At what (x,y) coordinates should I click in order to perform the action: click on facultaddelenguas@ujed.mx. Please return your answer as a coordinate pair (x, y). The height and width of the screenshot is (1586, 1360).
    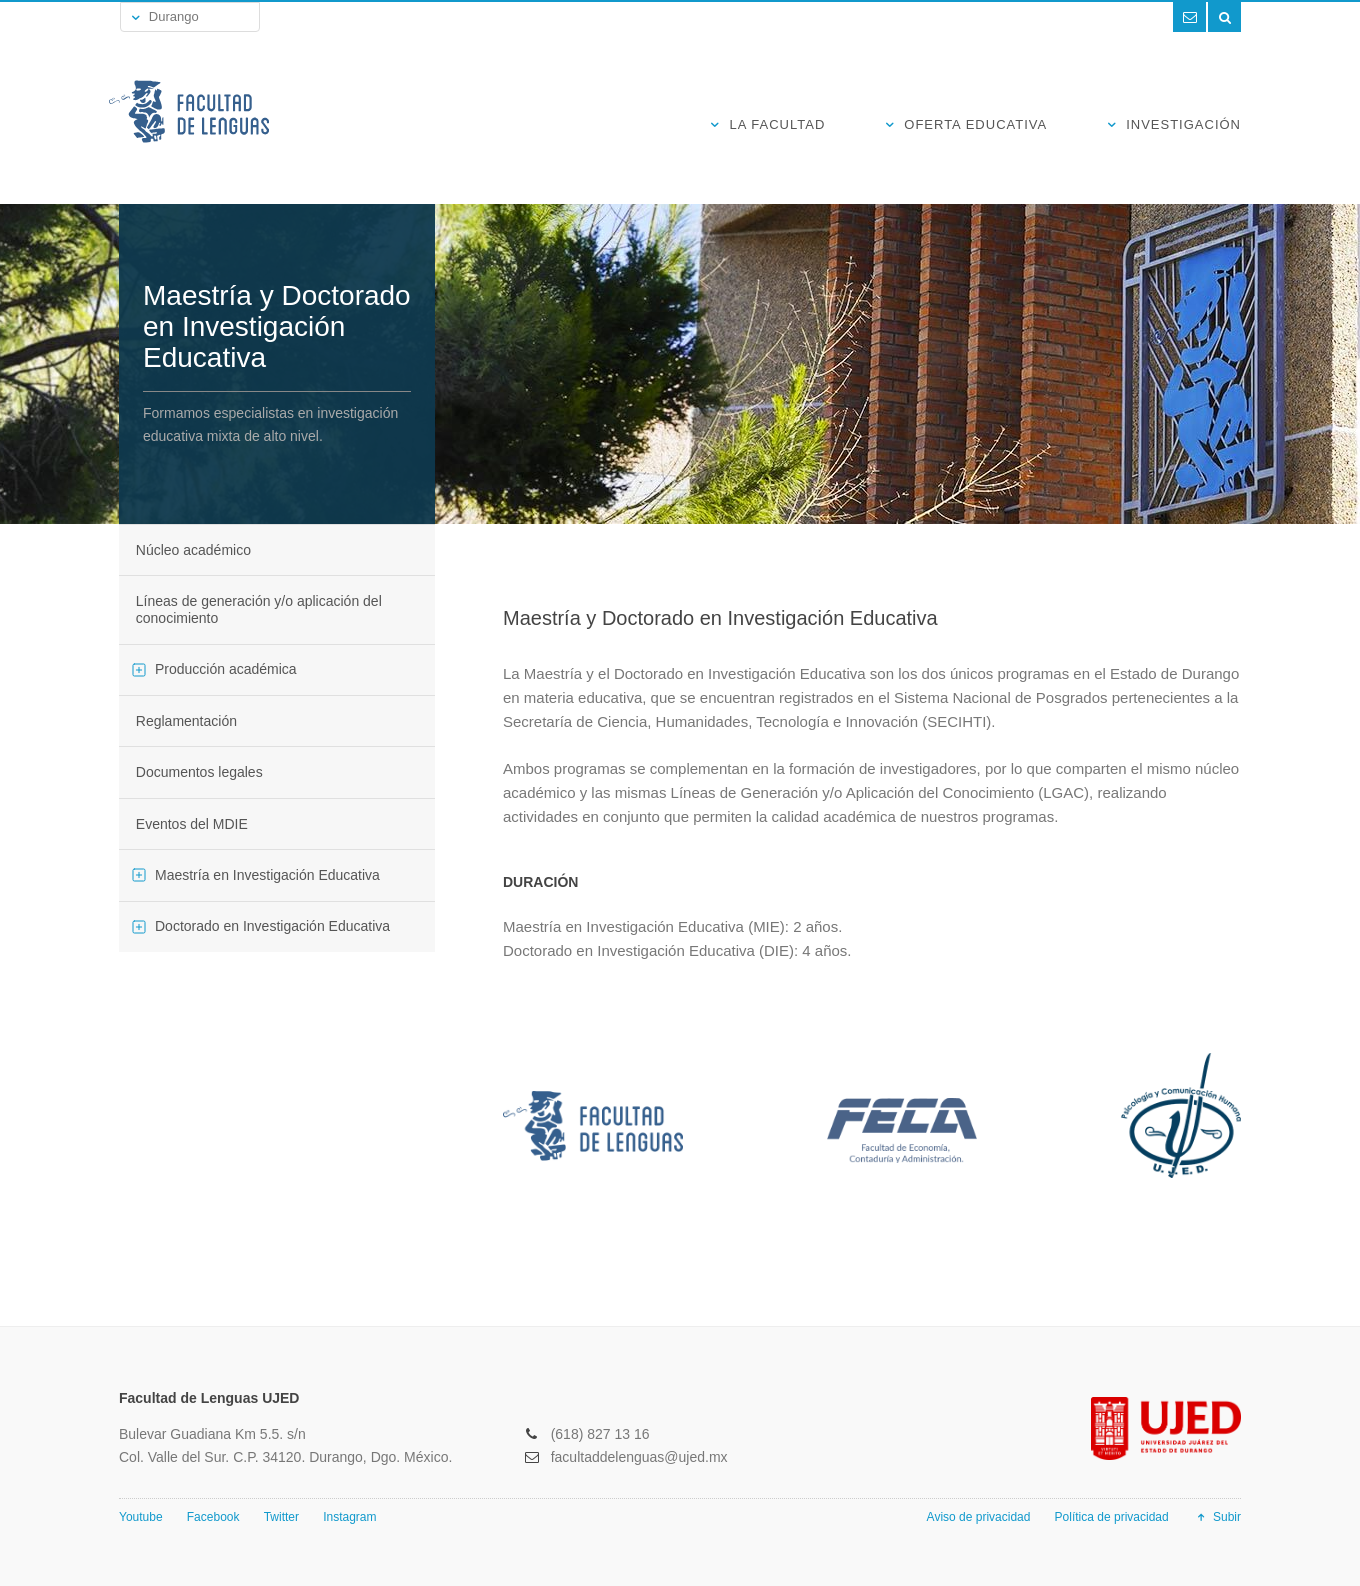
    Looking at the image, I should click on (639, 1457).